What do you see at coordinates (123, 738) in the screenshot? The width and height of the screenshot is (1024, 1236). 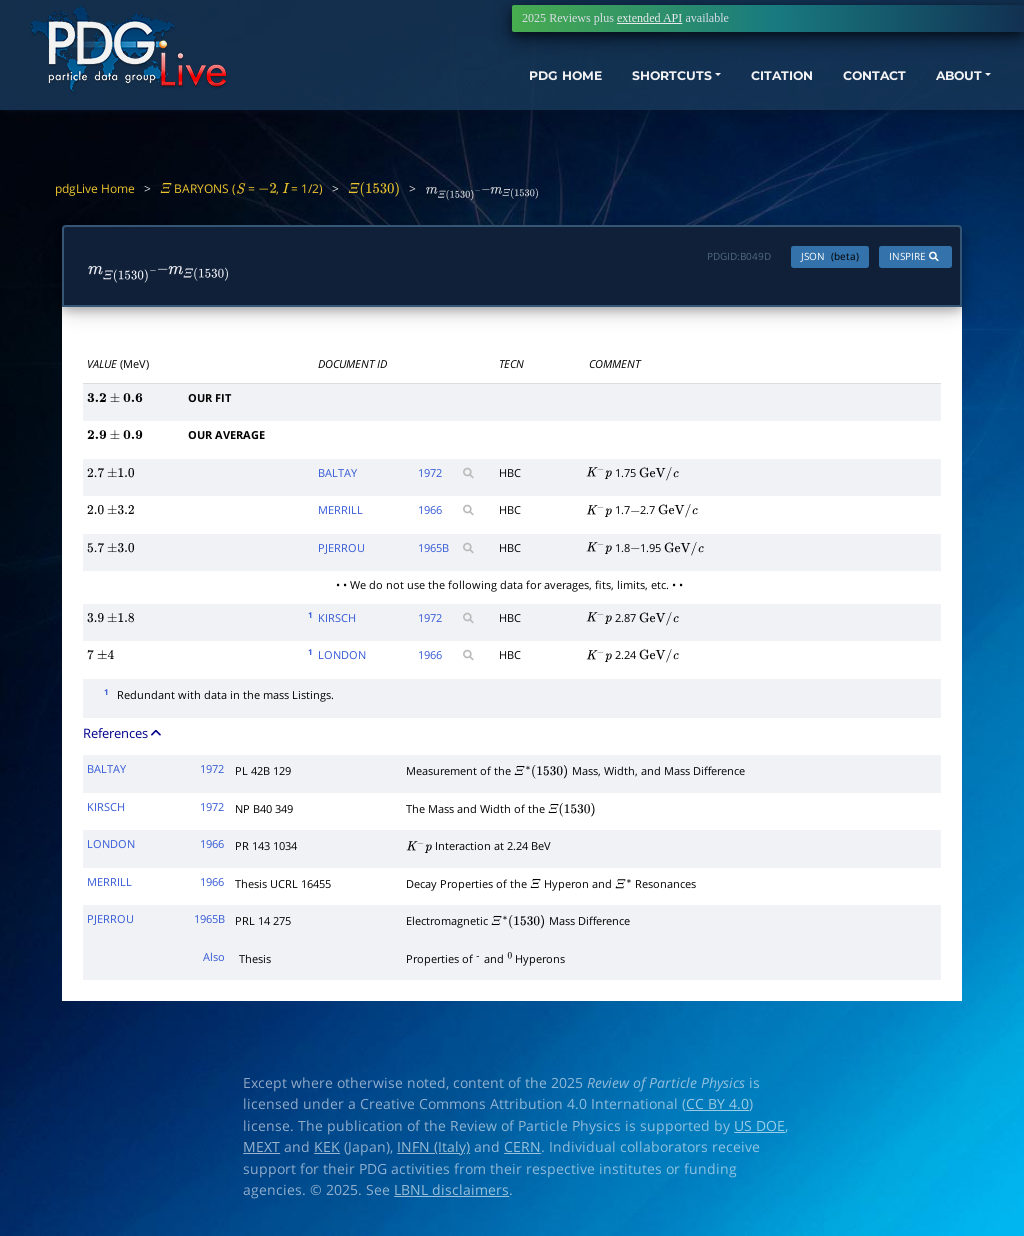 I see `References` at bounding box center [123, 738].